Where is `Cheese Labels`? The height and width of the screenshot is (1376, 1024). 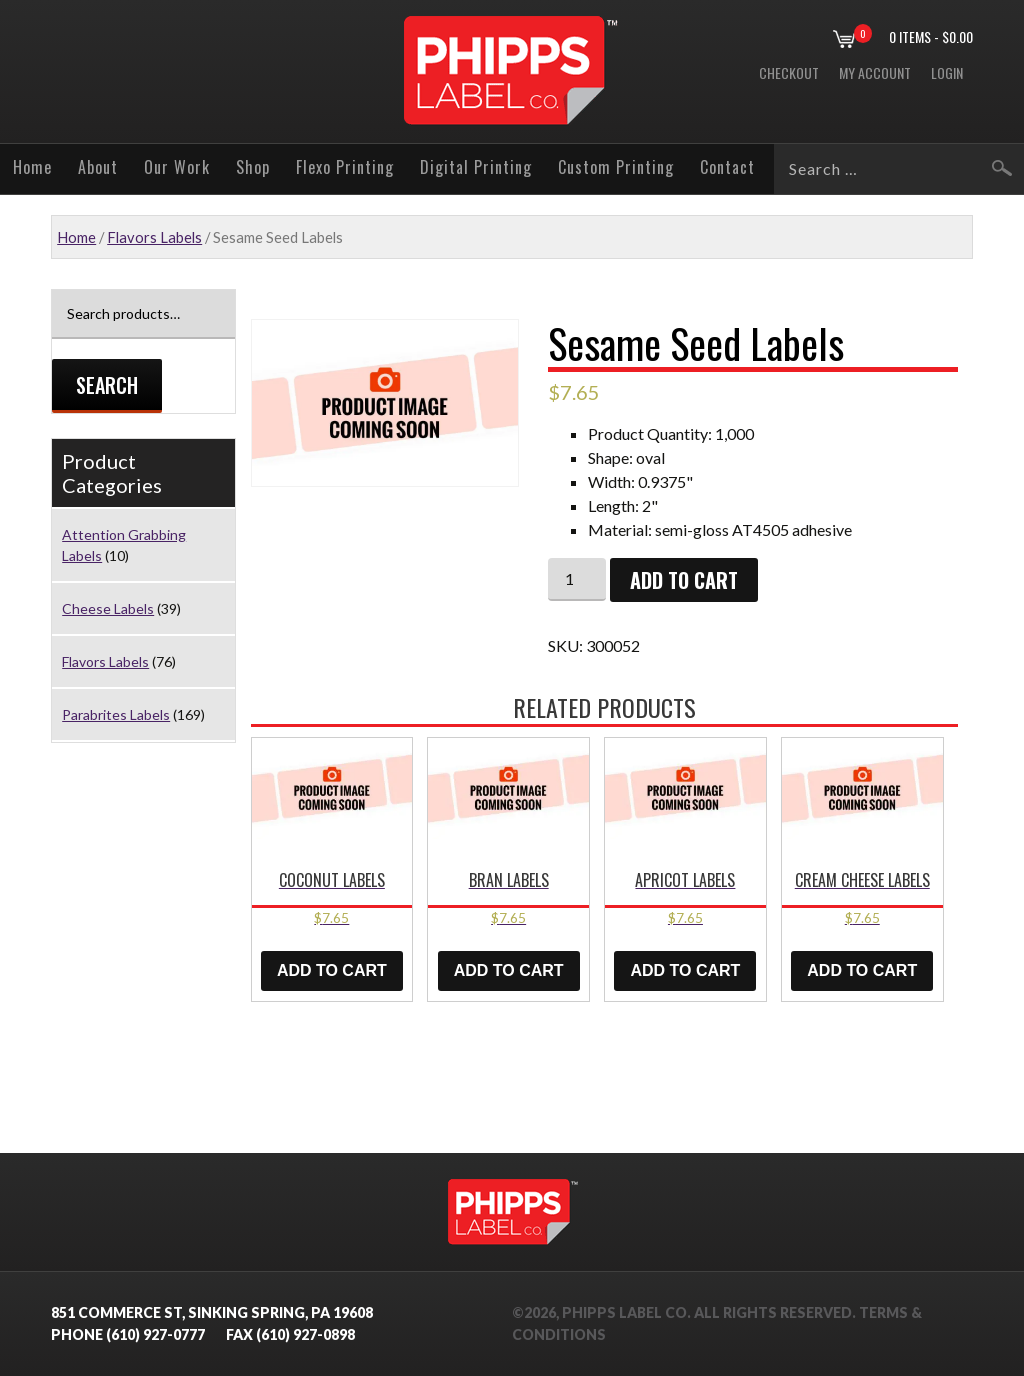 Cheese Labels is located at coordinates (108, 608).